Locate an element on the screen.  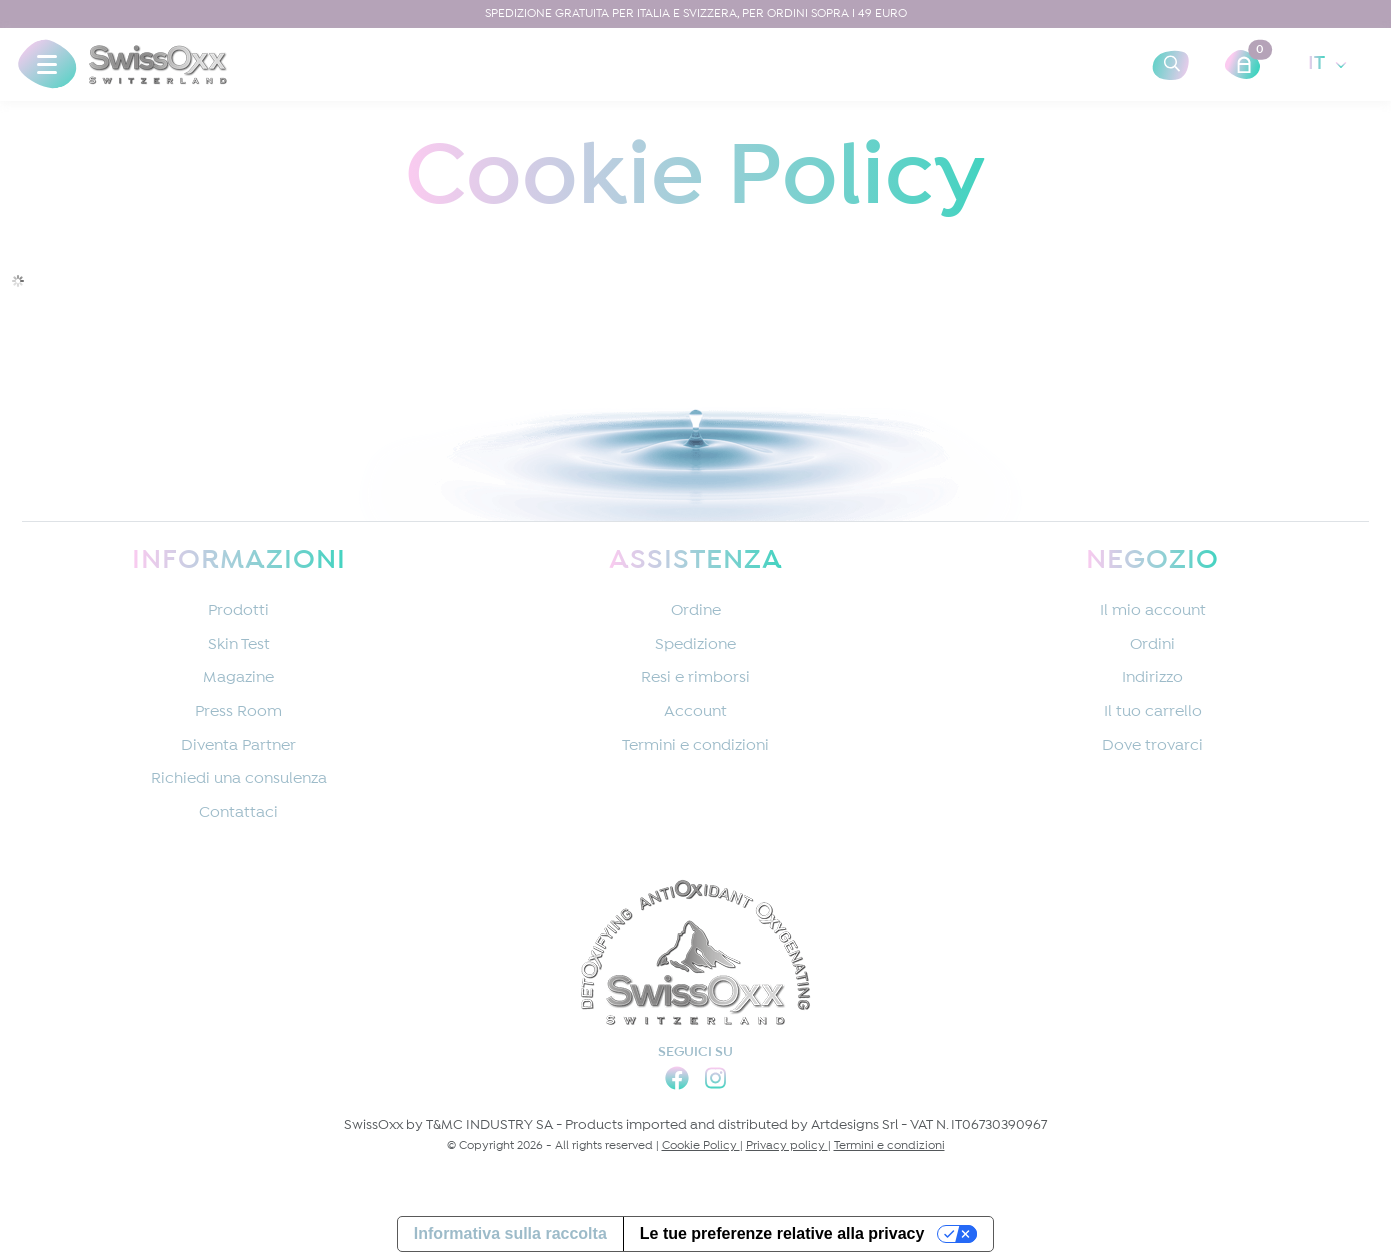
Cookie Policy is located at coordinates (701, 1146).